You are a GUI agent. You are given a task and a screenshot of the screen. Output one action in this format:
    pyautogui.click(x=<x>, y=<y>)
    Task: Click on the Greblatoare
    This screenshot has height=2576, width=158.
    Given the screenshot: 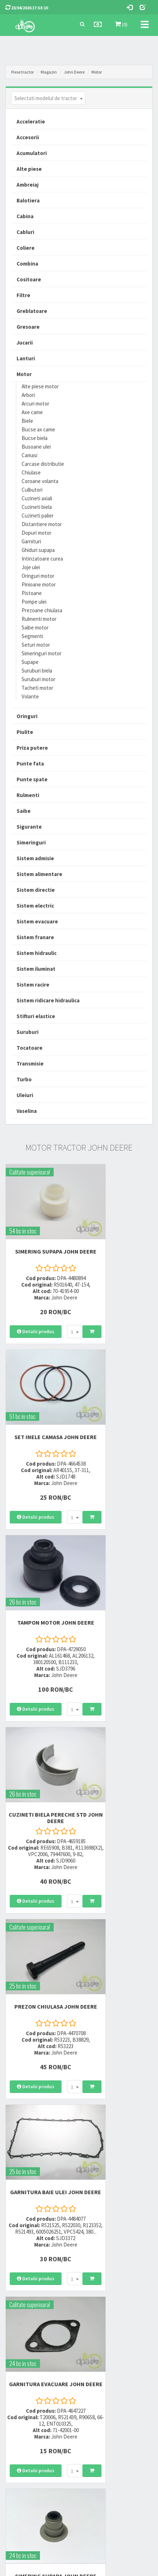 What is the action you would take?
    pyautogui.click(x=32, y=311)
    